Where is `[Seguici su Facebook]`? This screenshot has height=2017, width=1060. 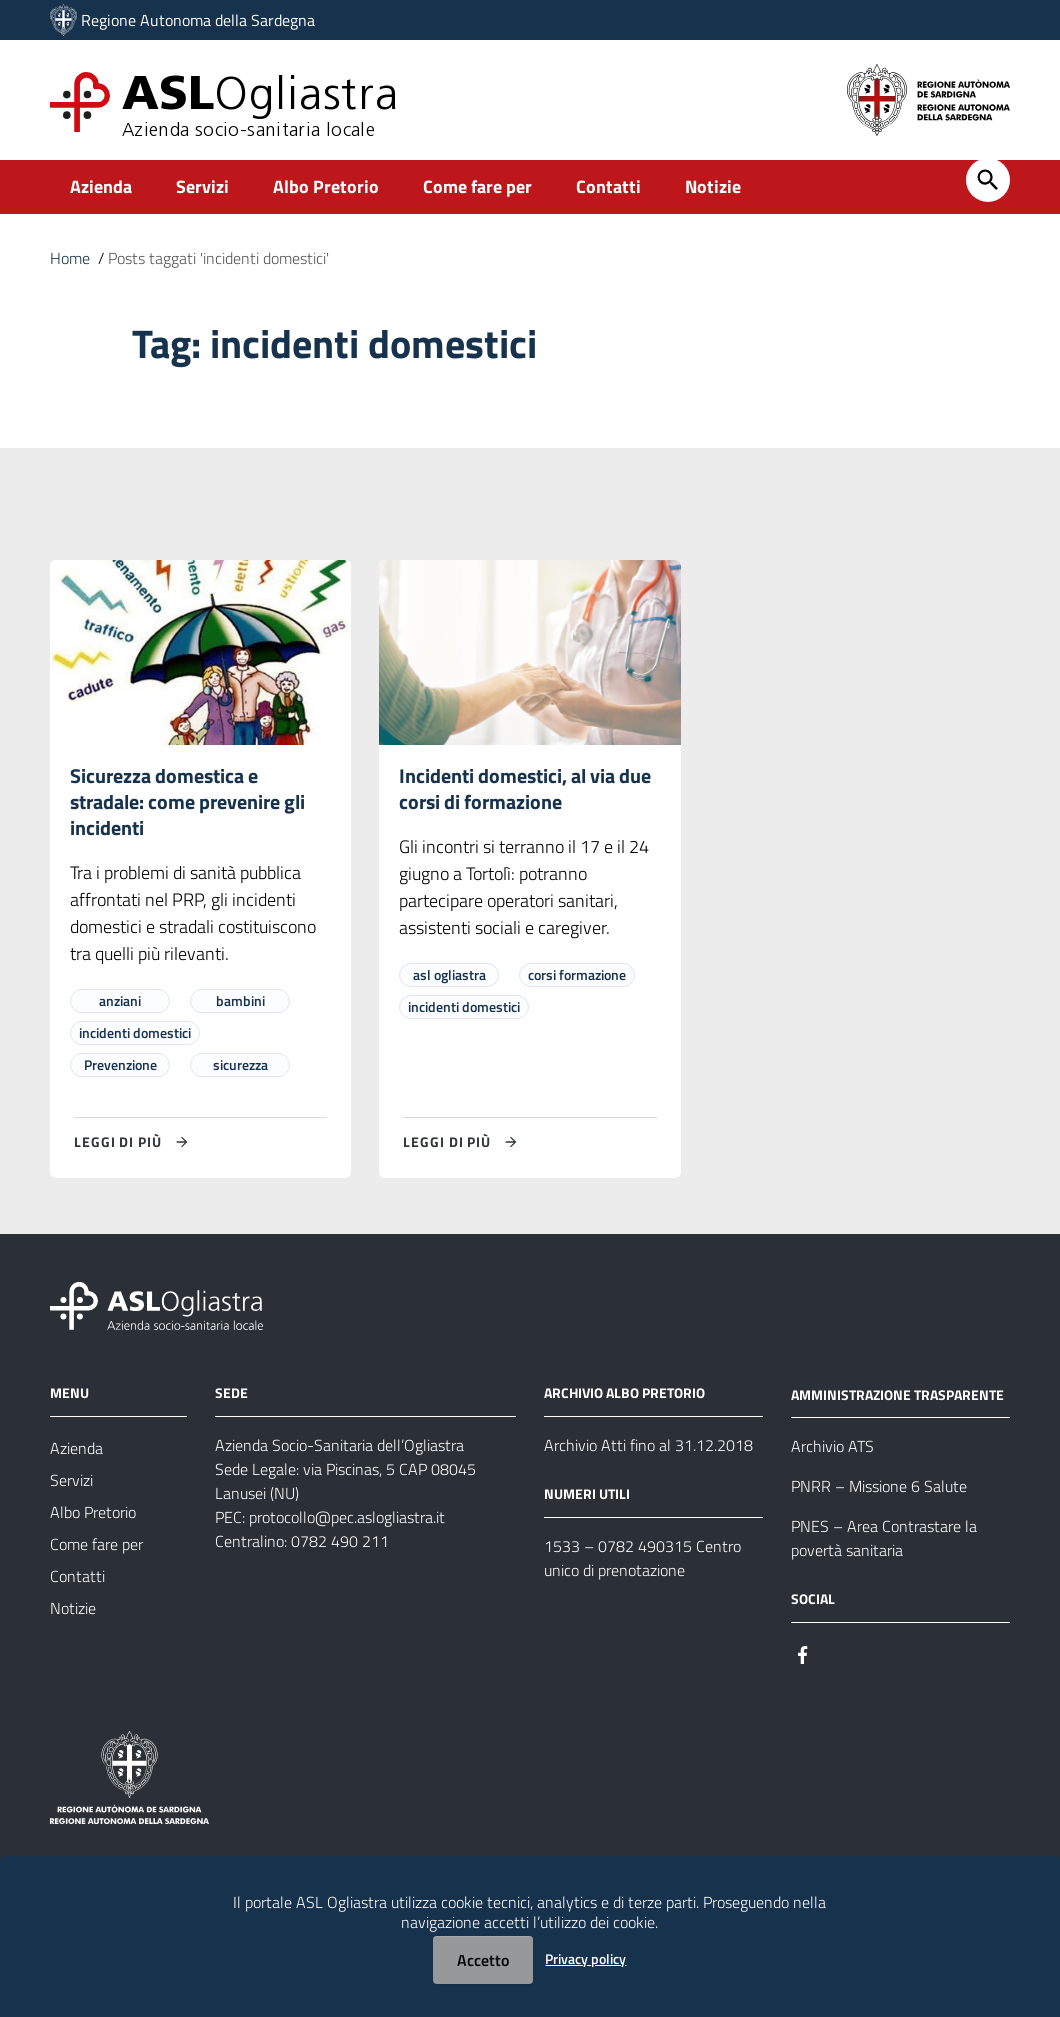
[Seguici su Facebook] is located at coordinates (803, 1652).